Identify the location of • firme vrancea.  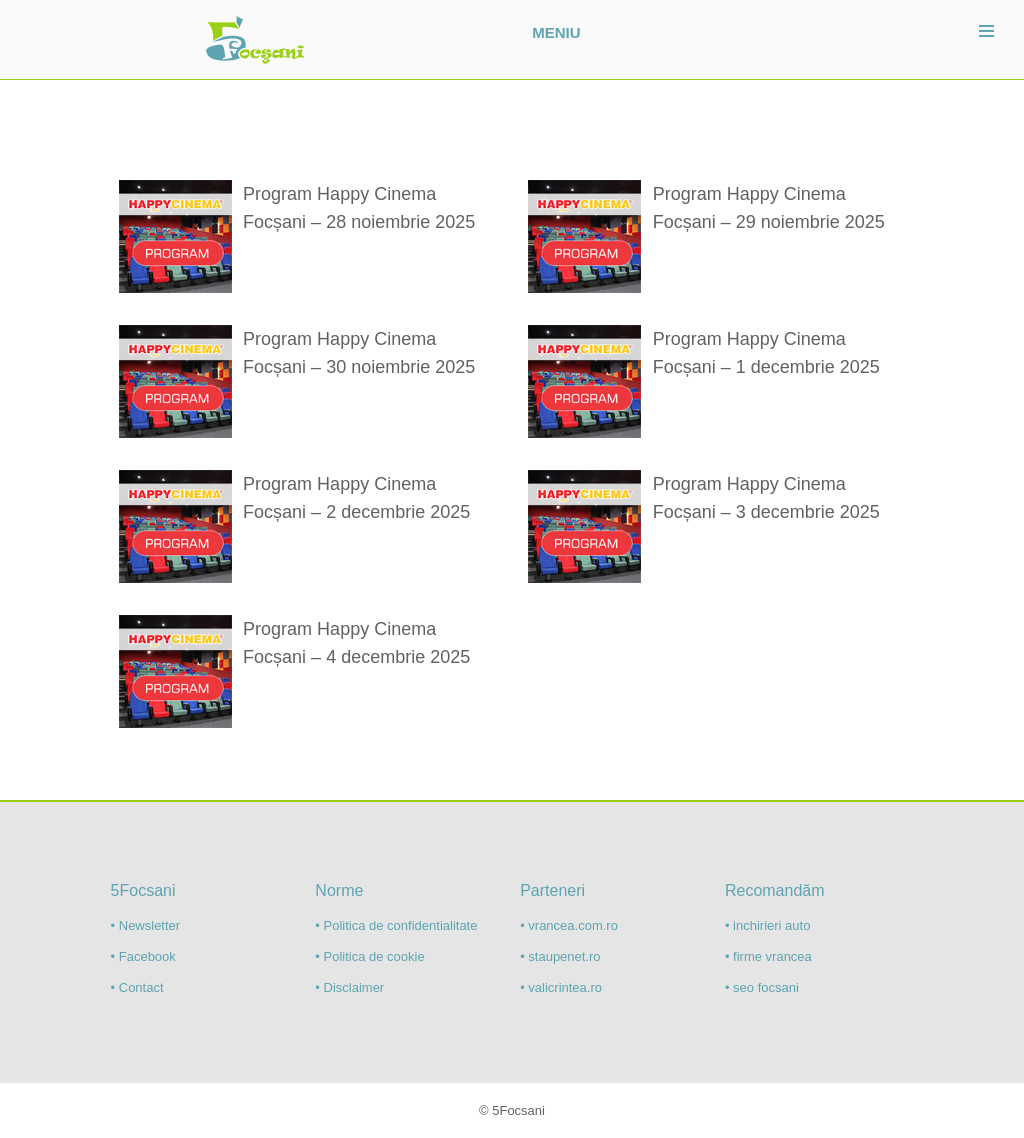
(768, 956).